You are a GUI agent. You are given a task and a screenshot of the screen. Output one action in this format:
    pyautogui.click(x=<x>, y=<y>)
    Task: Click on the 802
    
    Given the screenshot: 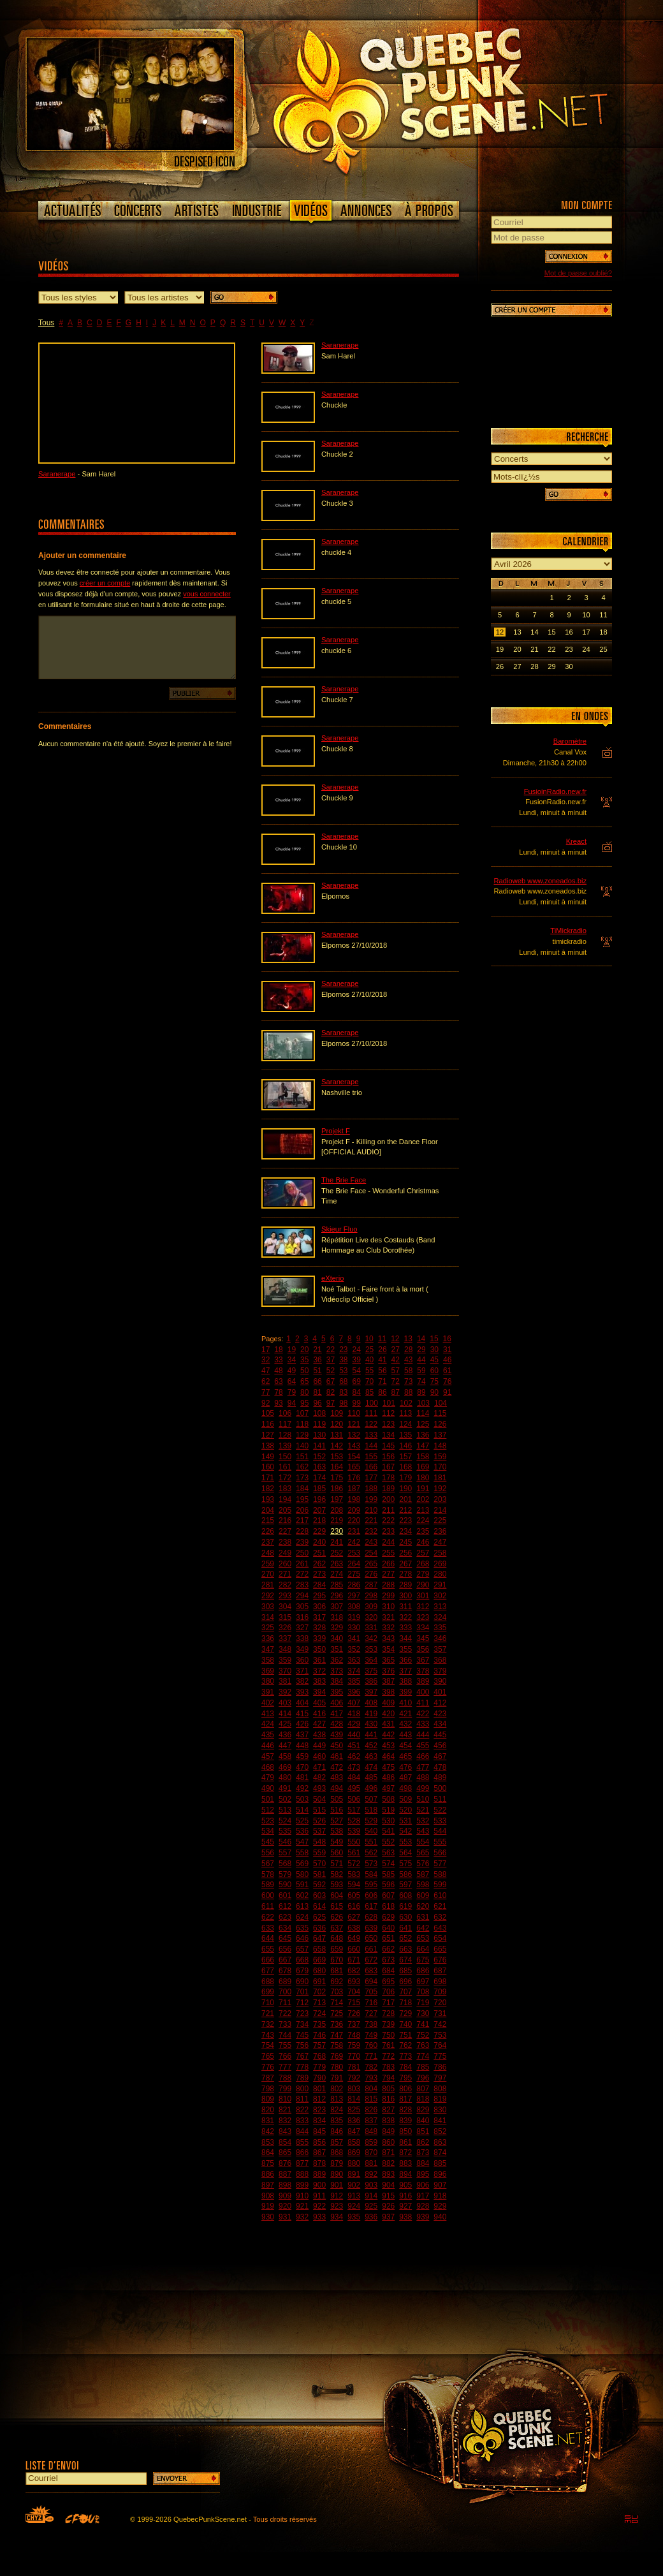 What is the action you would take?
    pyautogui.click(x=336, y=2088)
    